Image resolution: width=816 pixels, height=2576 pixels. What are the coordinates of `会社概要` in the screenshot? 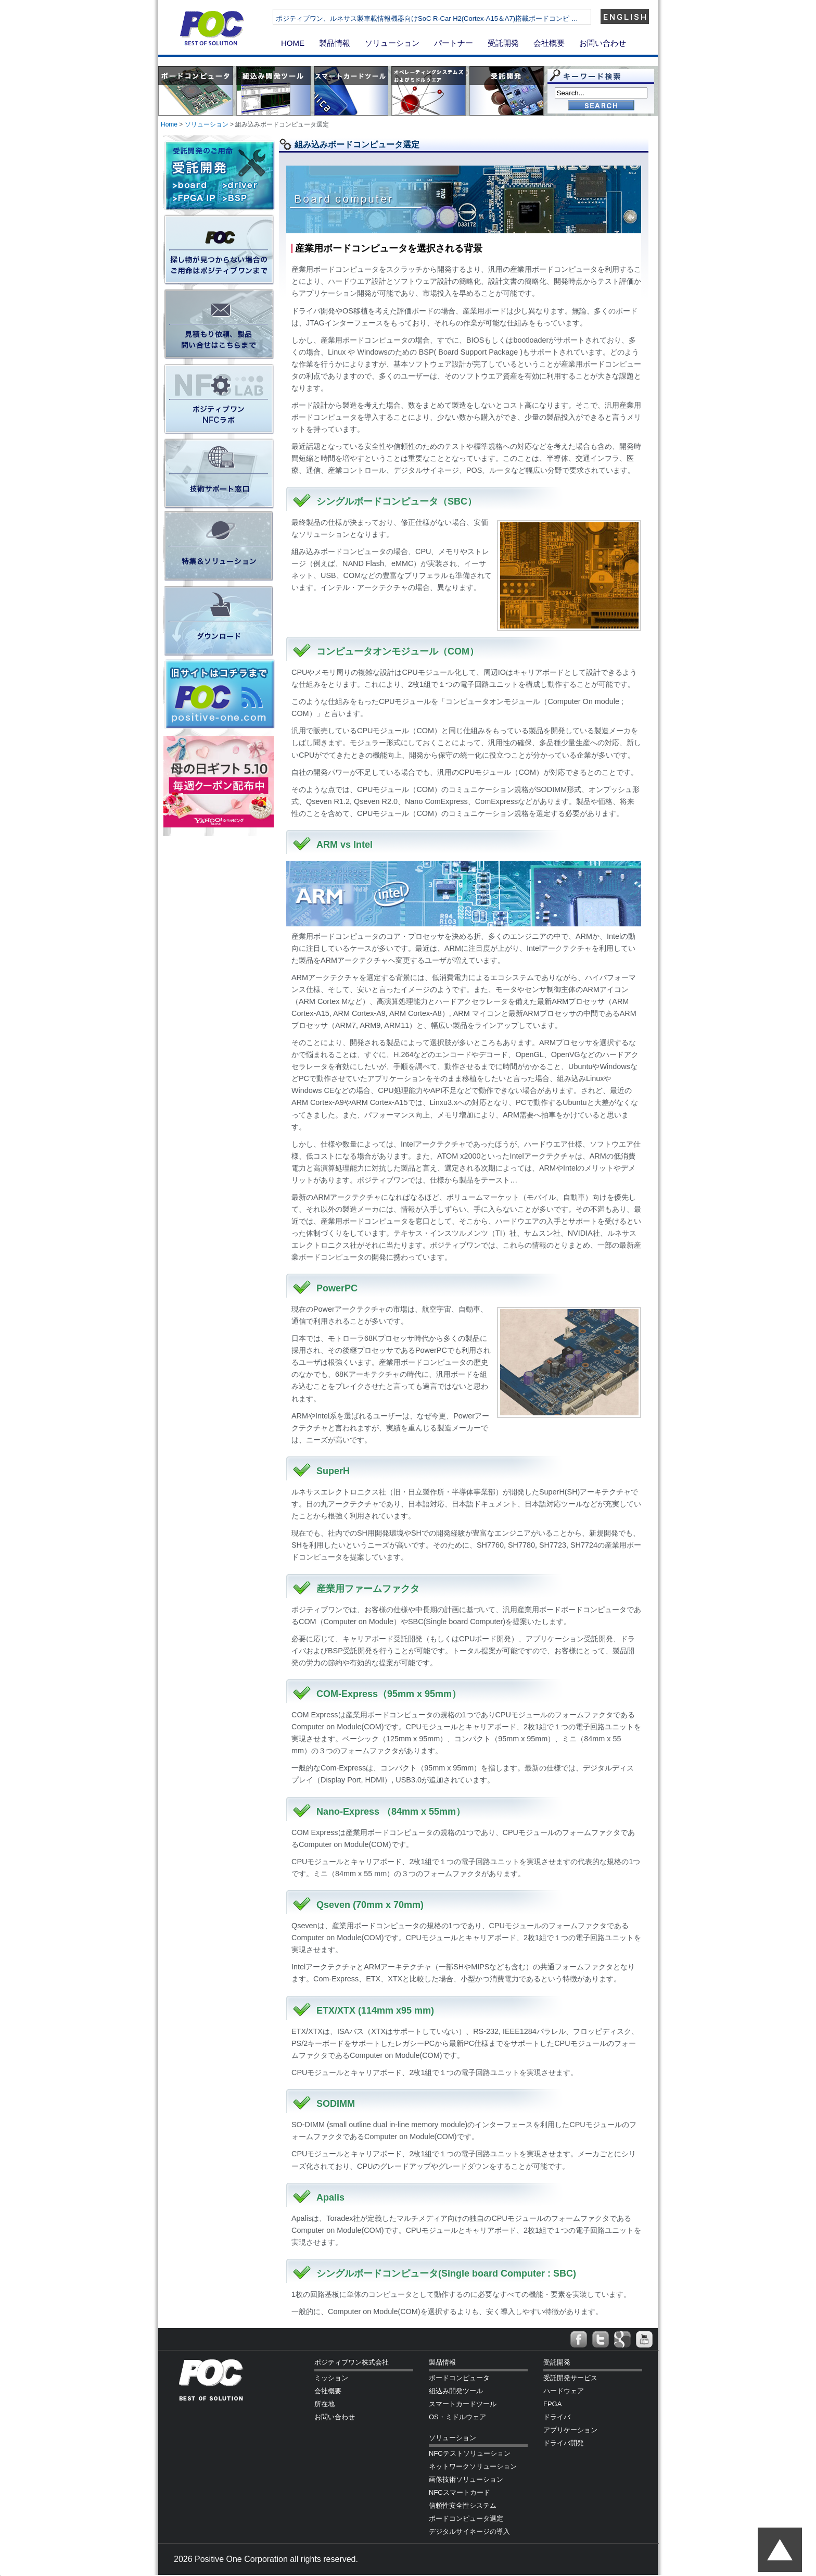 It's located at (549, 43).